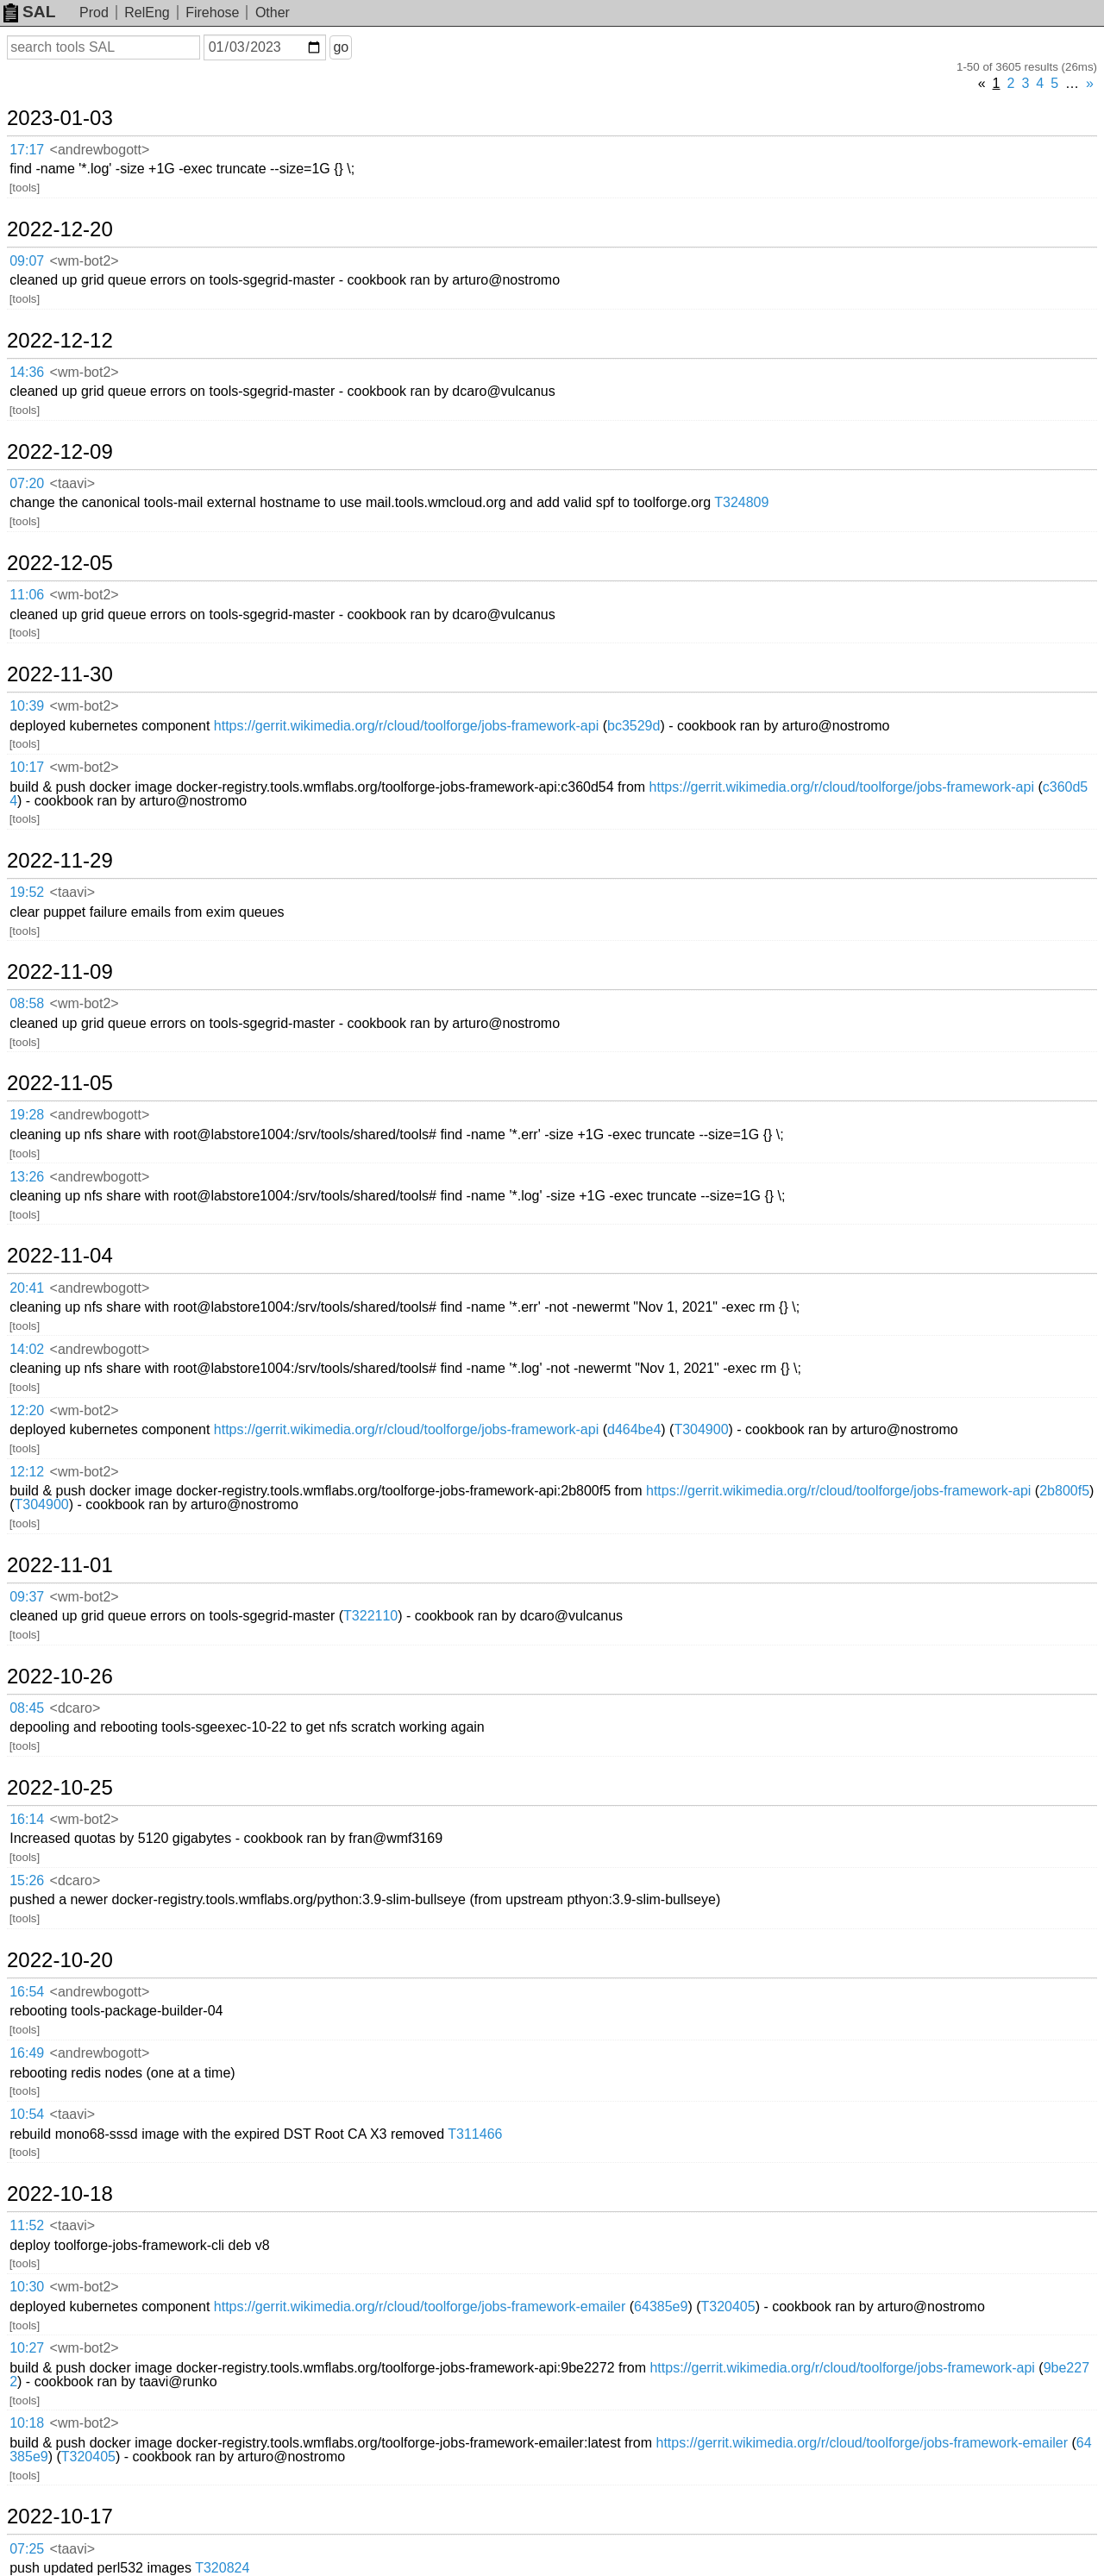 The image size is (1104, 2576). Describe the element at coordinates (26, 706) in the screenshot. I see `10:39` at that location.